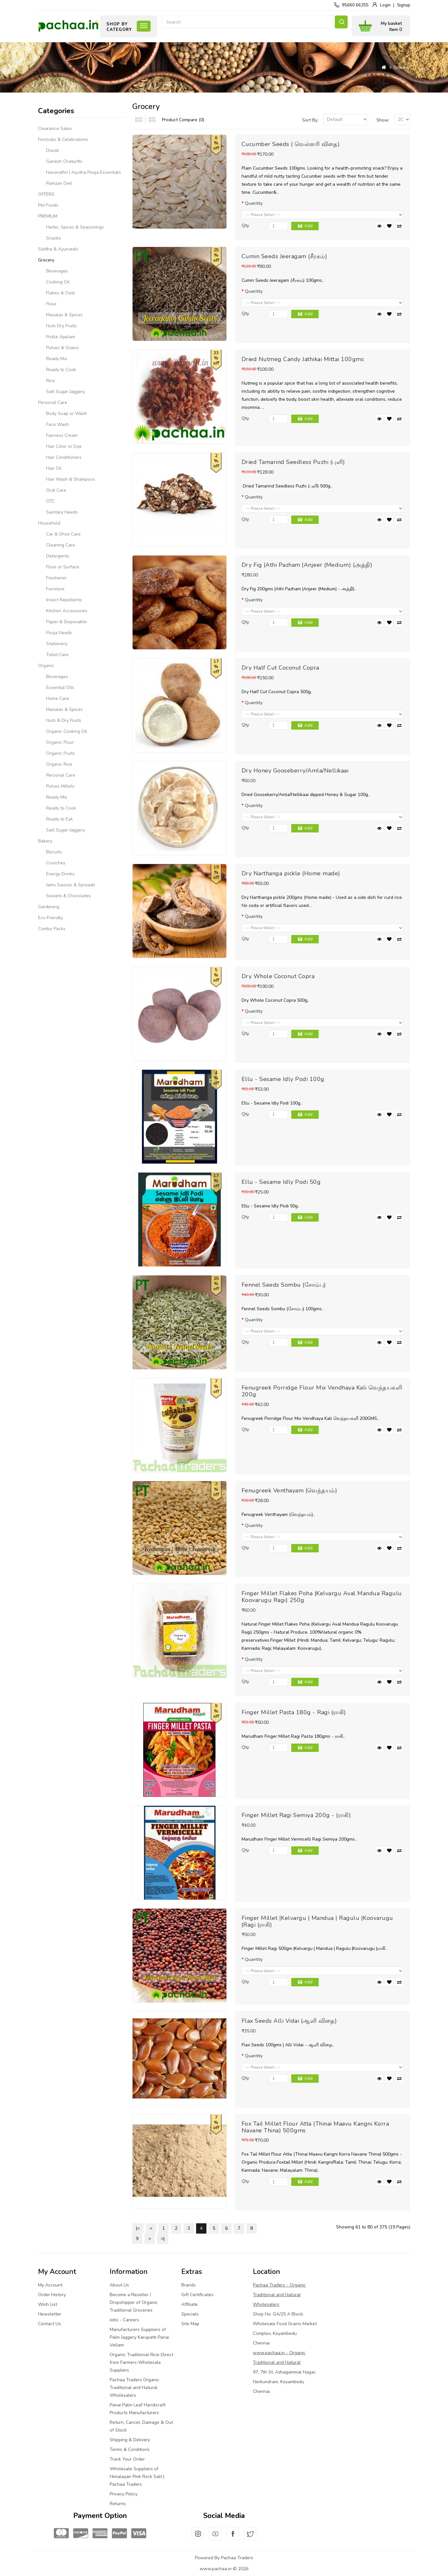 This screenshot has height=2576, width=448. What do you see at coordinates (322, 1391) in the screenshot?
I see `Fenugreek Porridge Flour Mix Vendhaya Kali வெந்தயகளி 200g` at bounding box center [322, 1391].